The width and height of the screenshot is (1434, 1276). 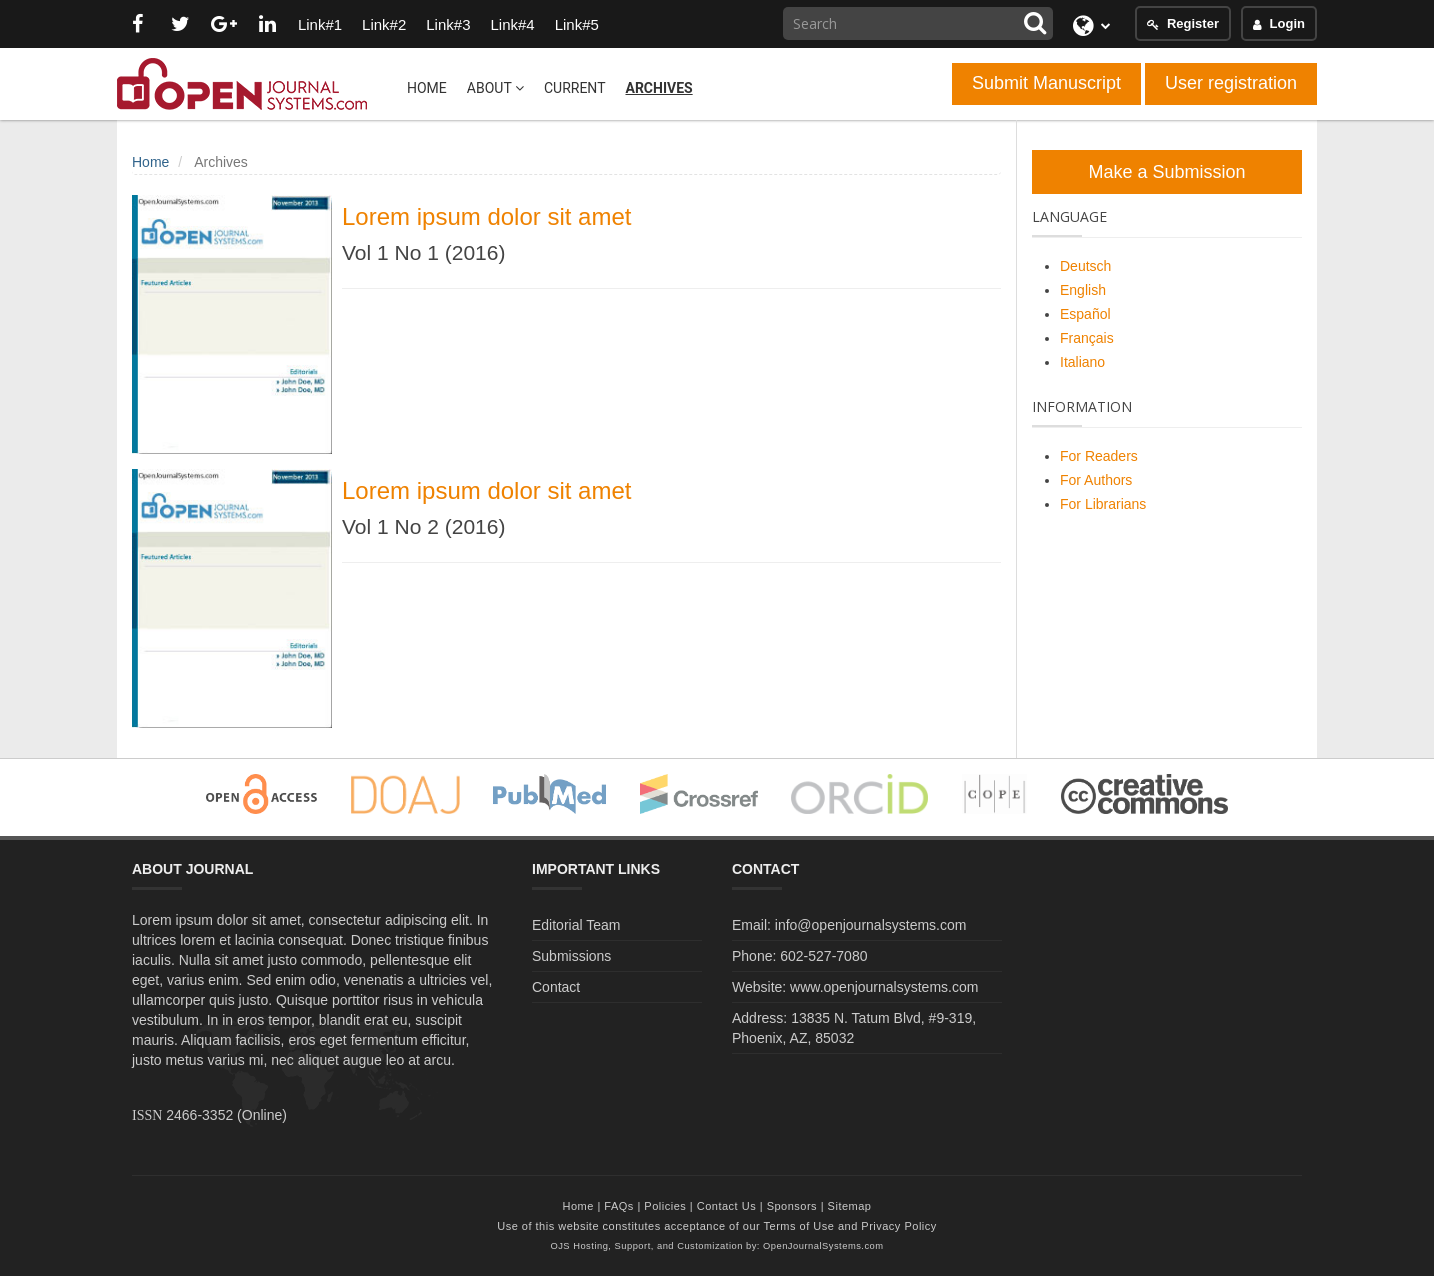 What do you see at coordinates (726, 1206) in the screenshot?
I see `Contact Us` at bounding box center [726, 1206].